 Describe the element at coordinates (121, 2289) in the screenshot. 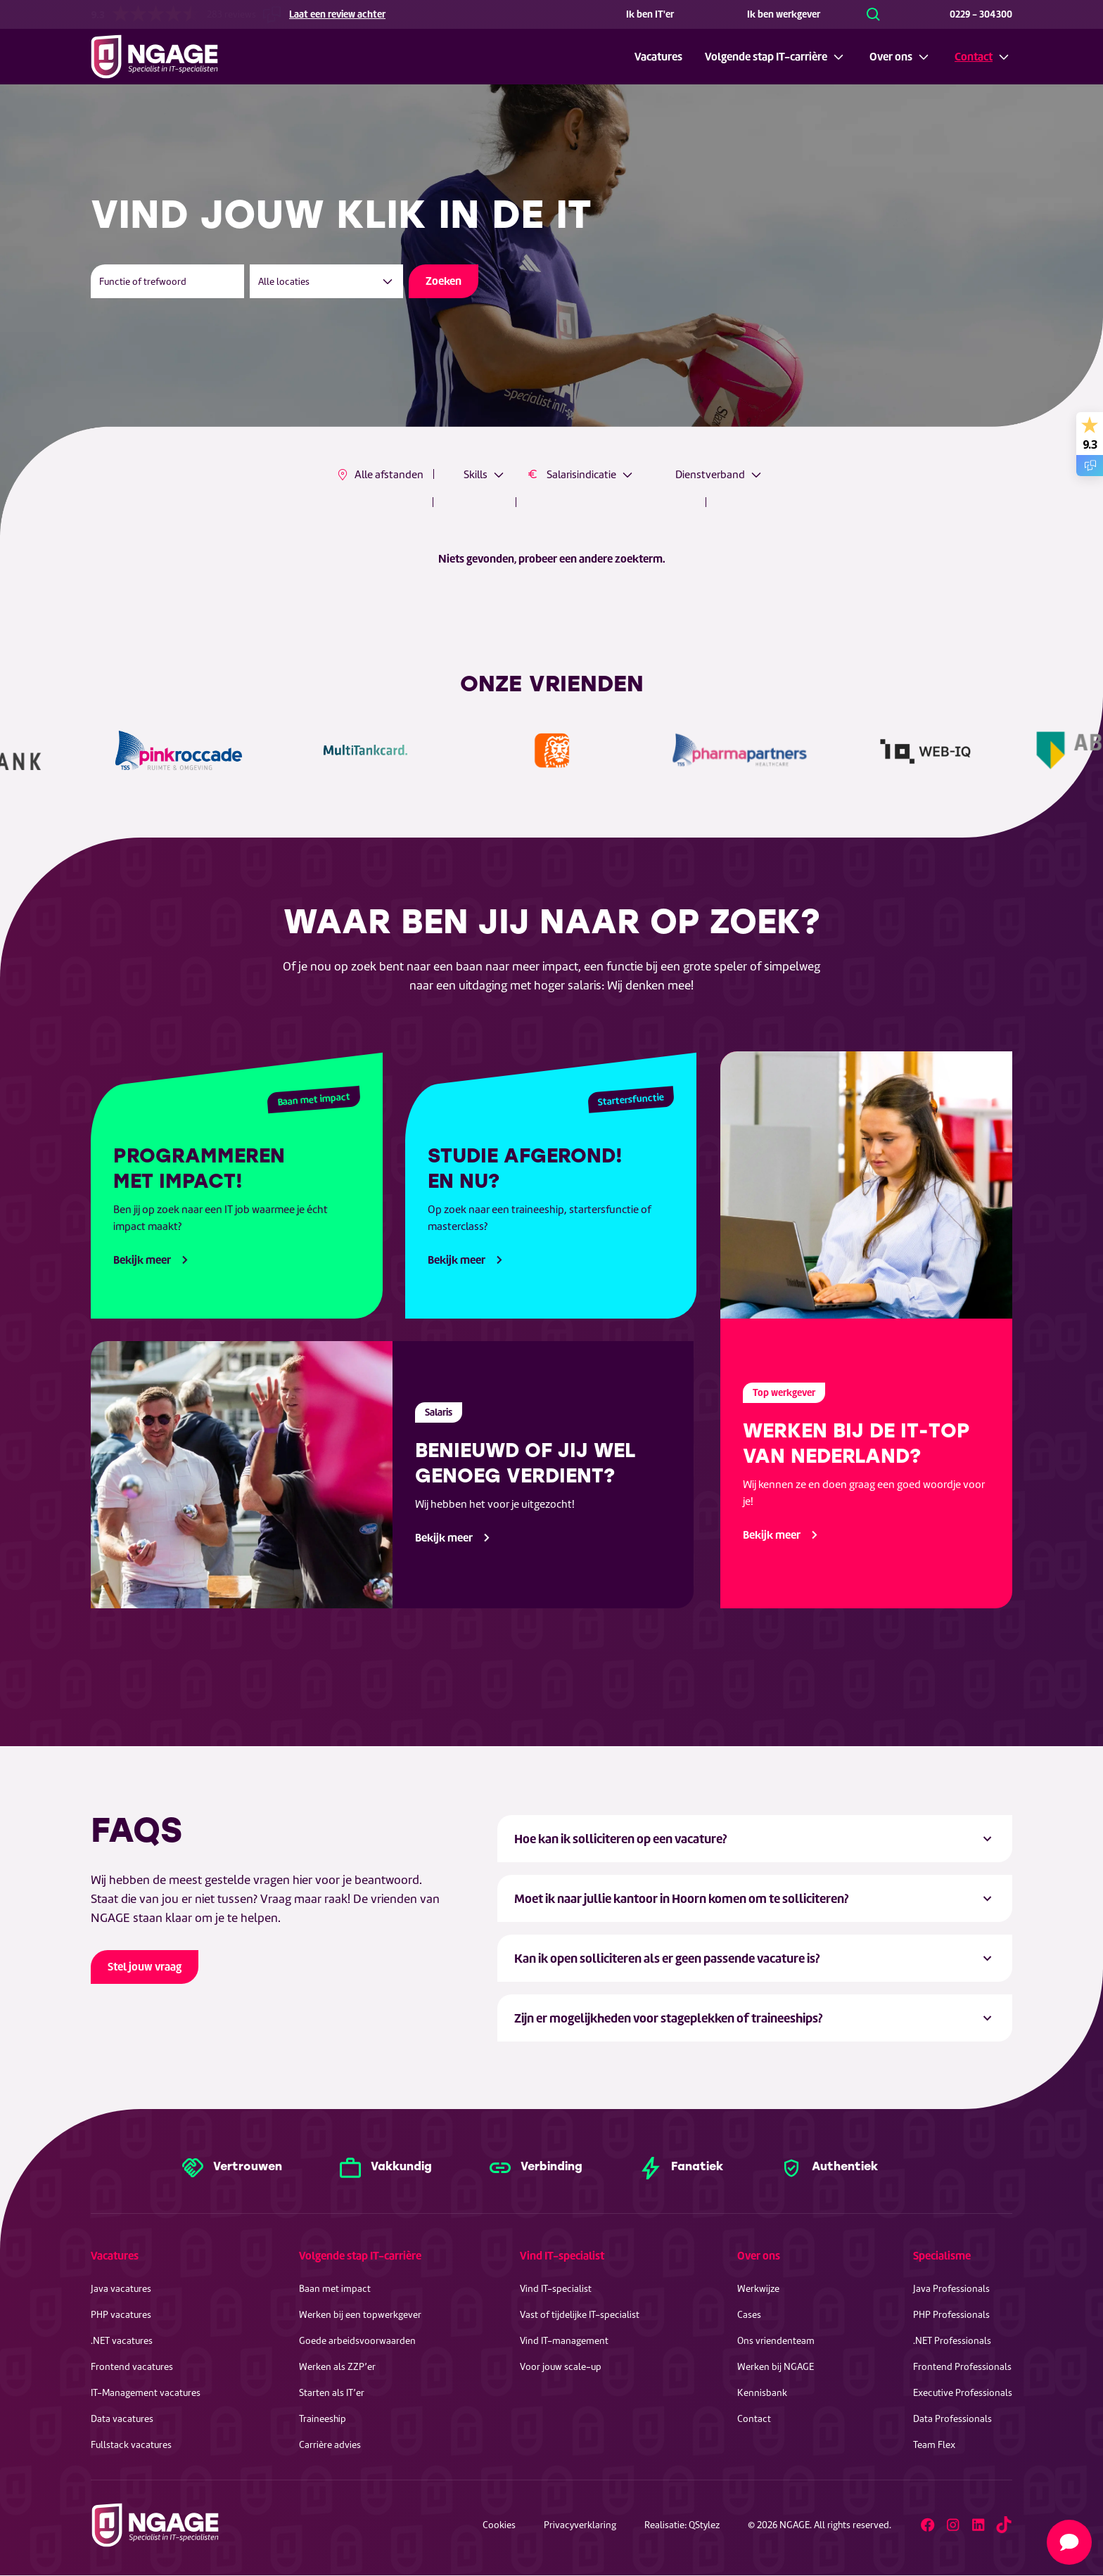

I see `Java vacatures` at that location.